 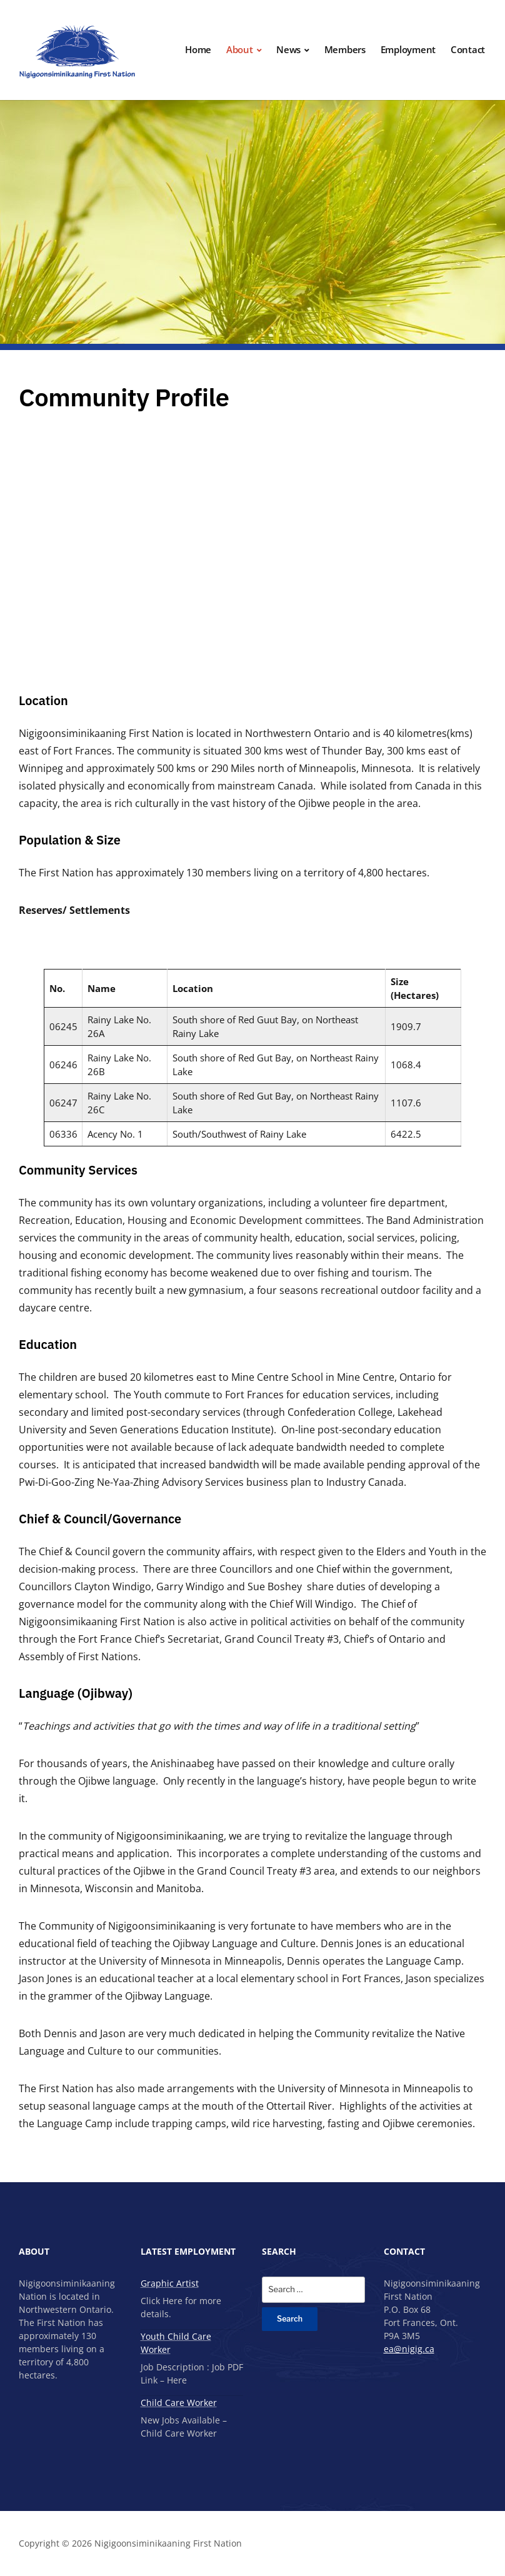 What do you see at coordinates (409, 2349) in the screenshot?
I see `ea@nigig.ca` at bounding box center [409, 2349].